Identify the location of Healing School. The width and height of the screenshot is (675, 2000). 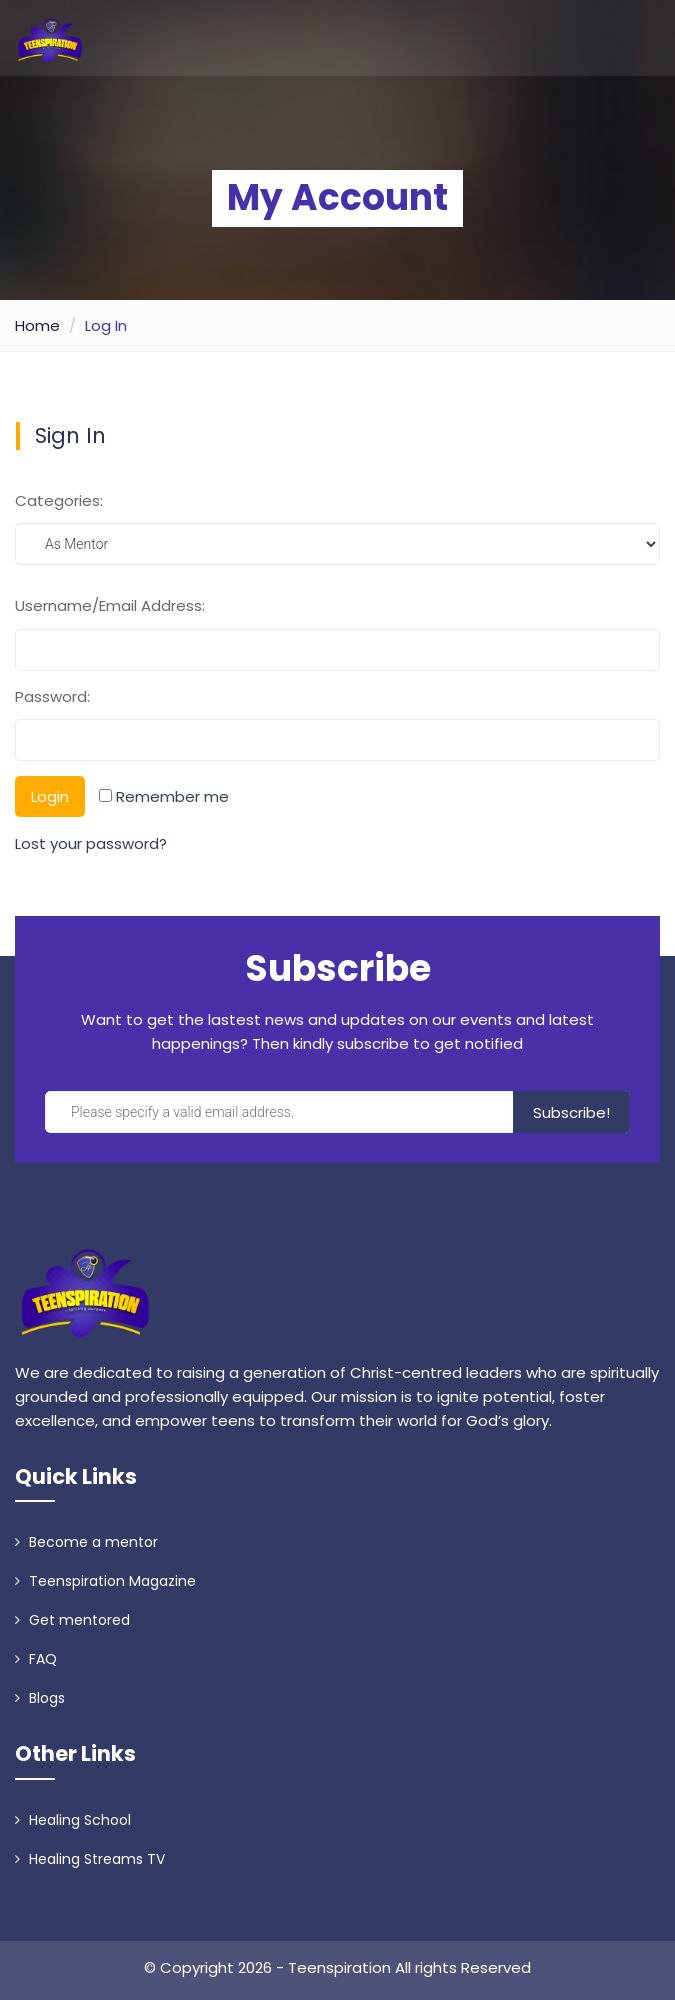
(73, 1820).